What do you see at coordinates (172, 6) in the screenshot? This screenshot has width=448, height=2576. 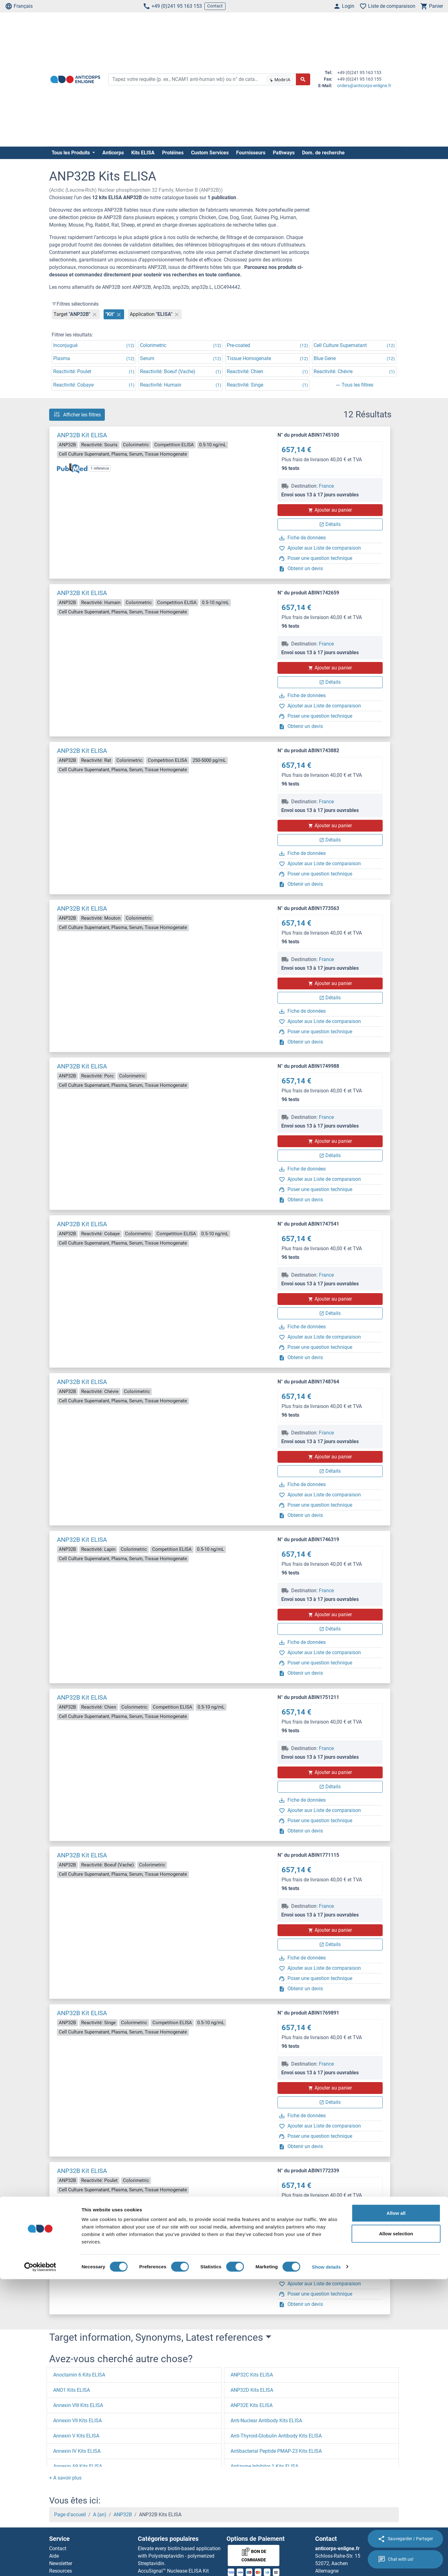 I see `+49 (0)241 95 163 153` at bounding box center [172, 6].